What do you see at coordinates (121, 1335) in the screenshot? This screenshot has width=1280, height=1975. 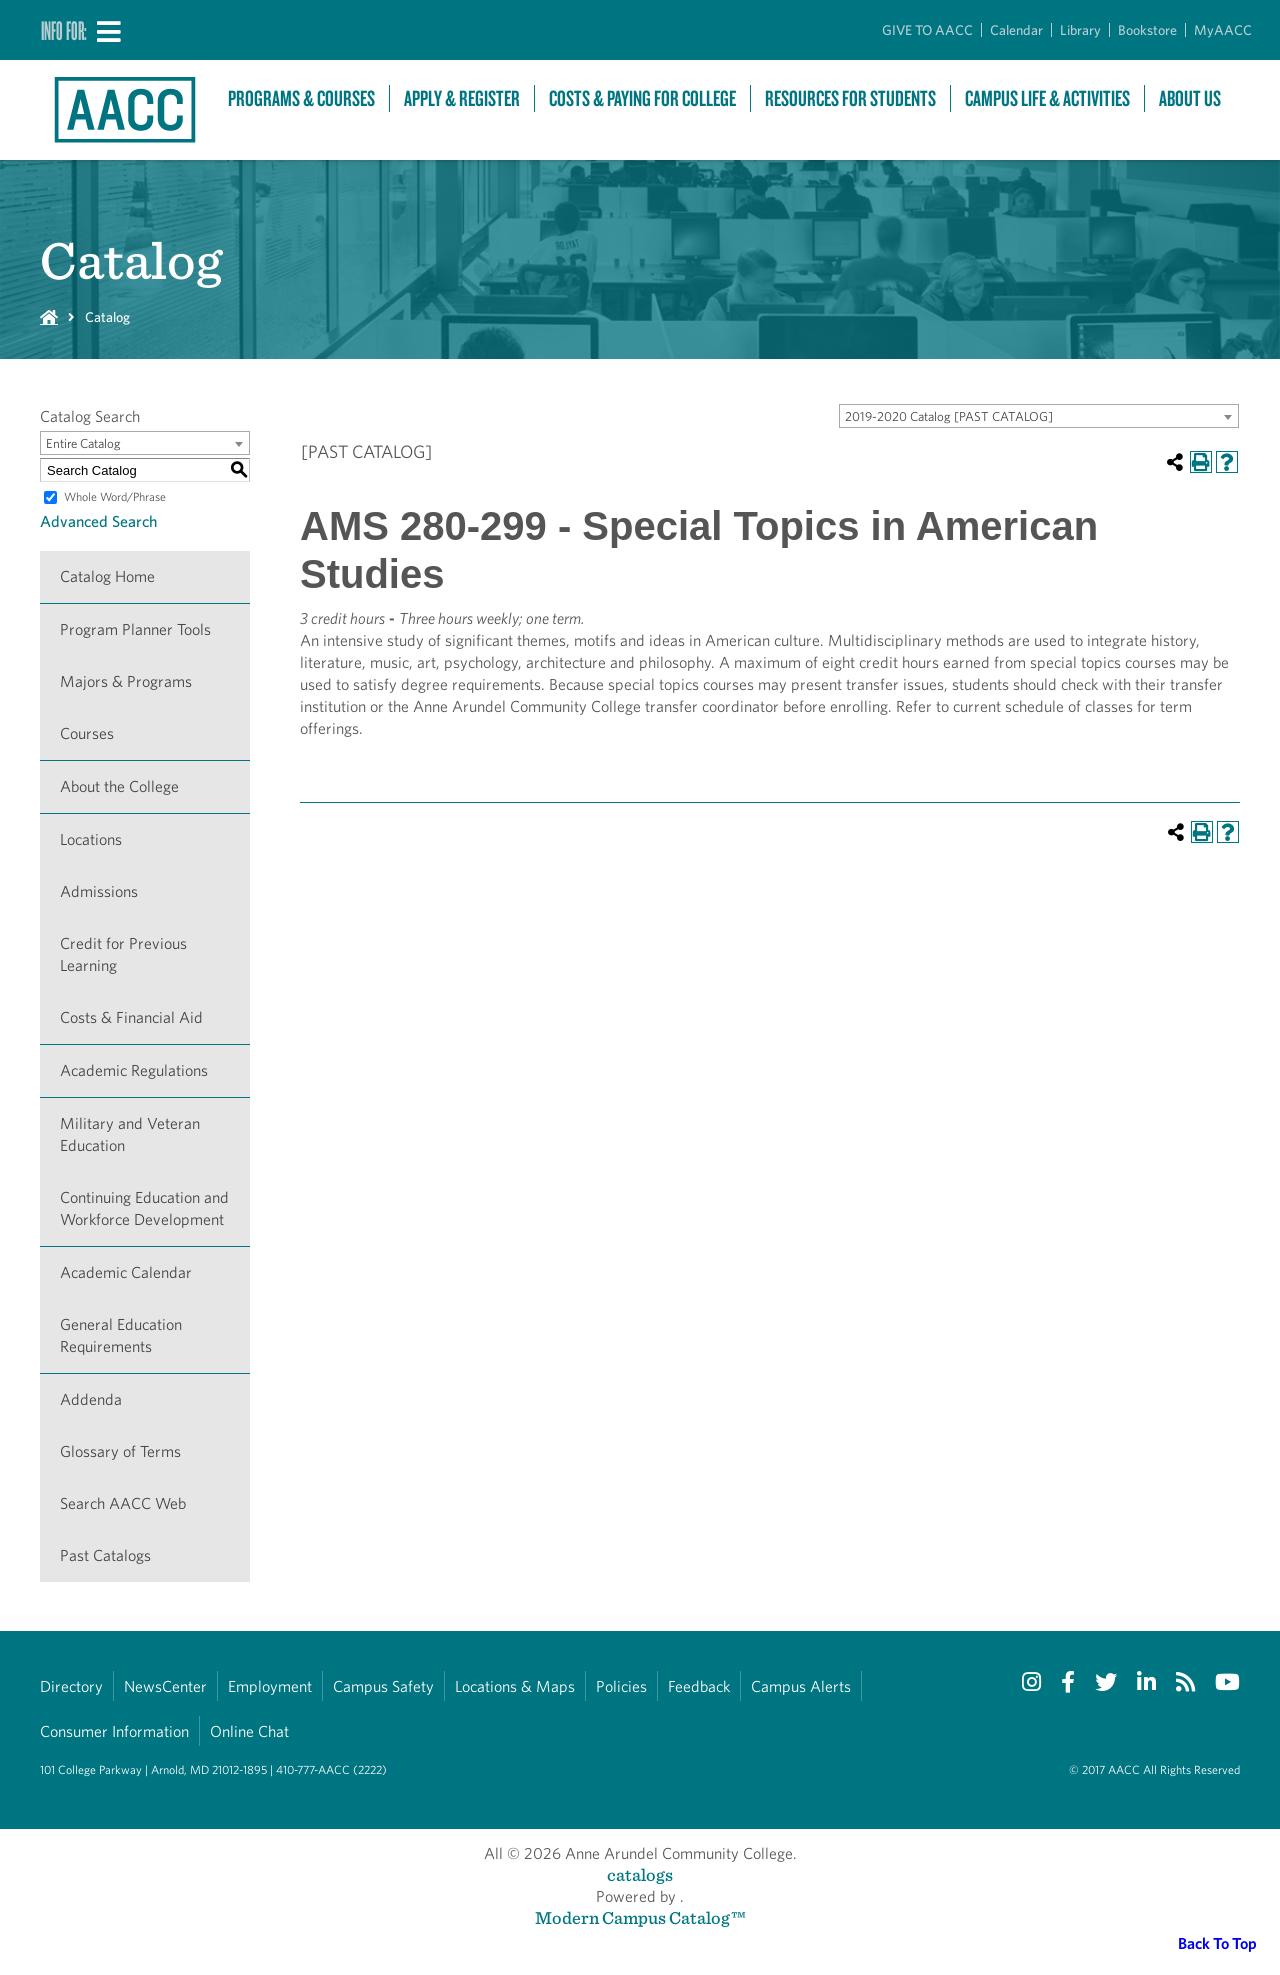 I see `General Education Requirements` at bounding box center [121, 1335].